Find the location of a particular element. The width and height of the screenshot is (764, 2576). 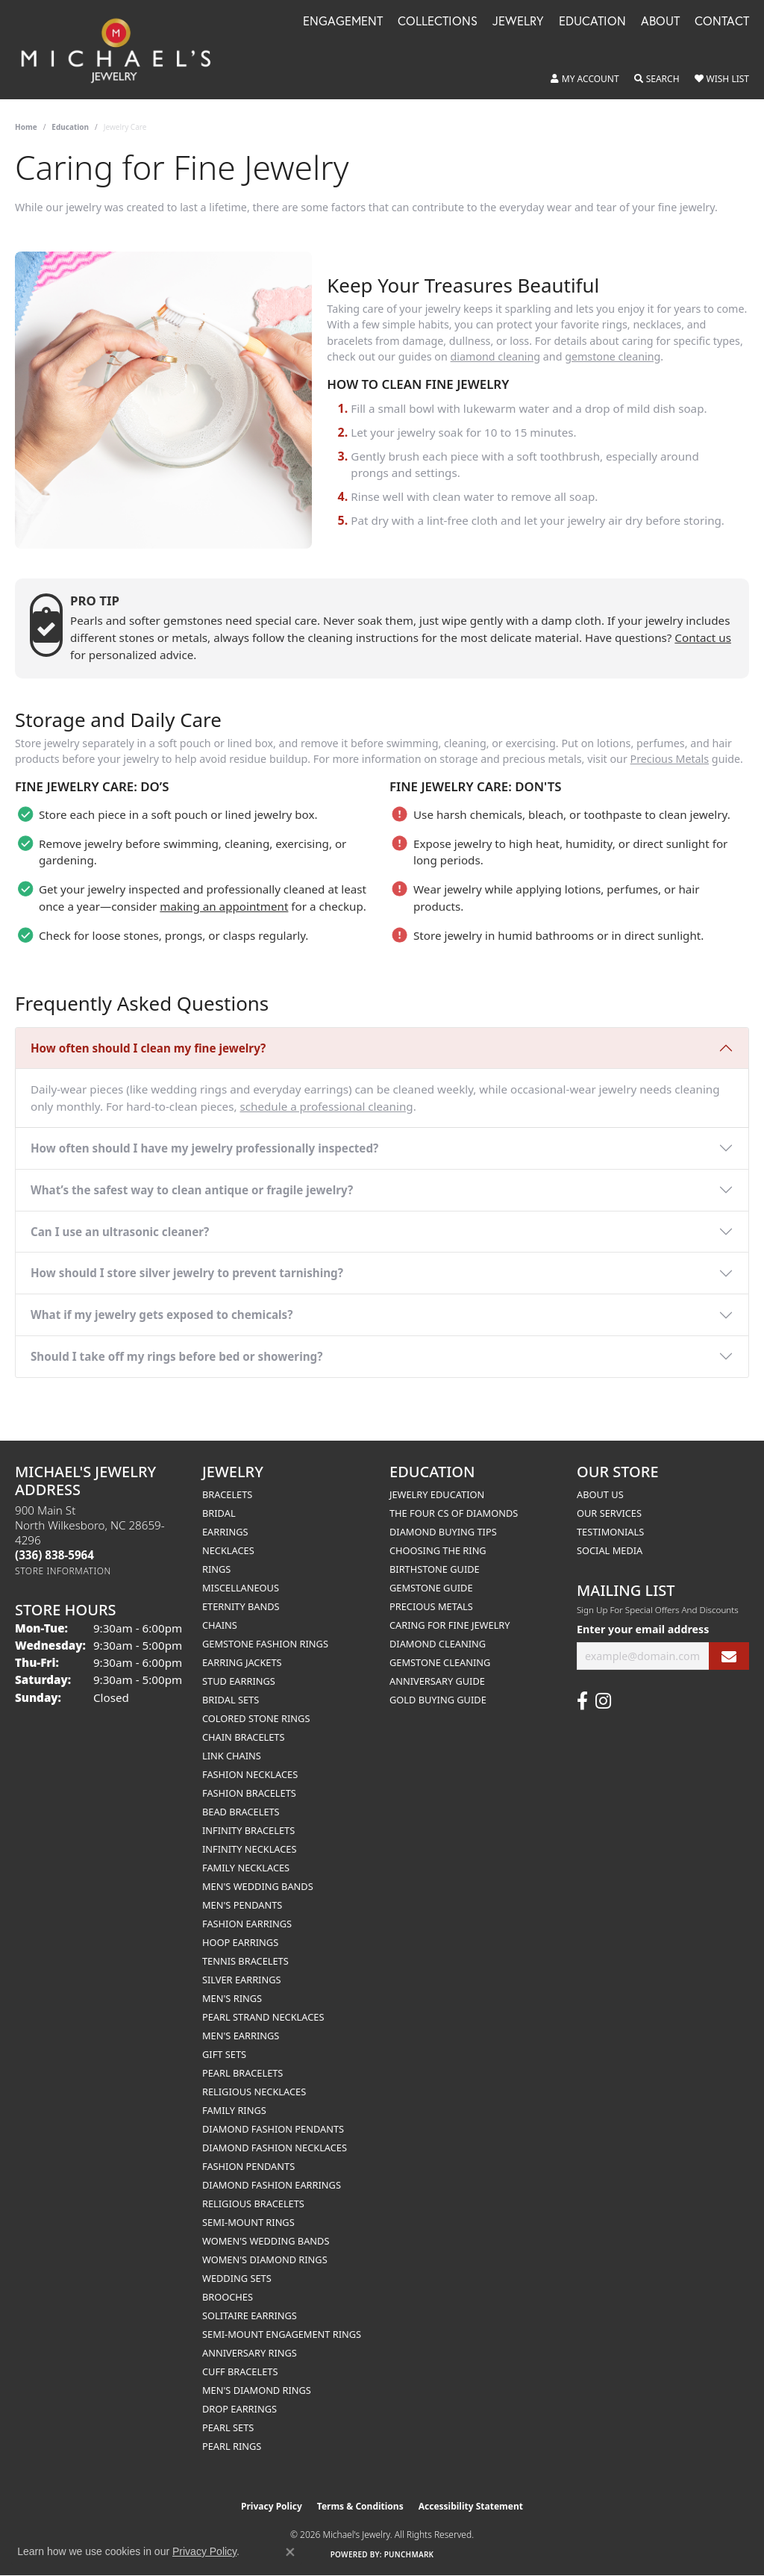

Contact us is located at coordinates (702, 637).